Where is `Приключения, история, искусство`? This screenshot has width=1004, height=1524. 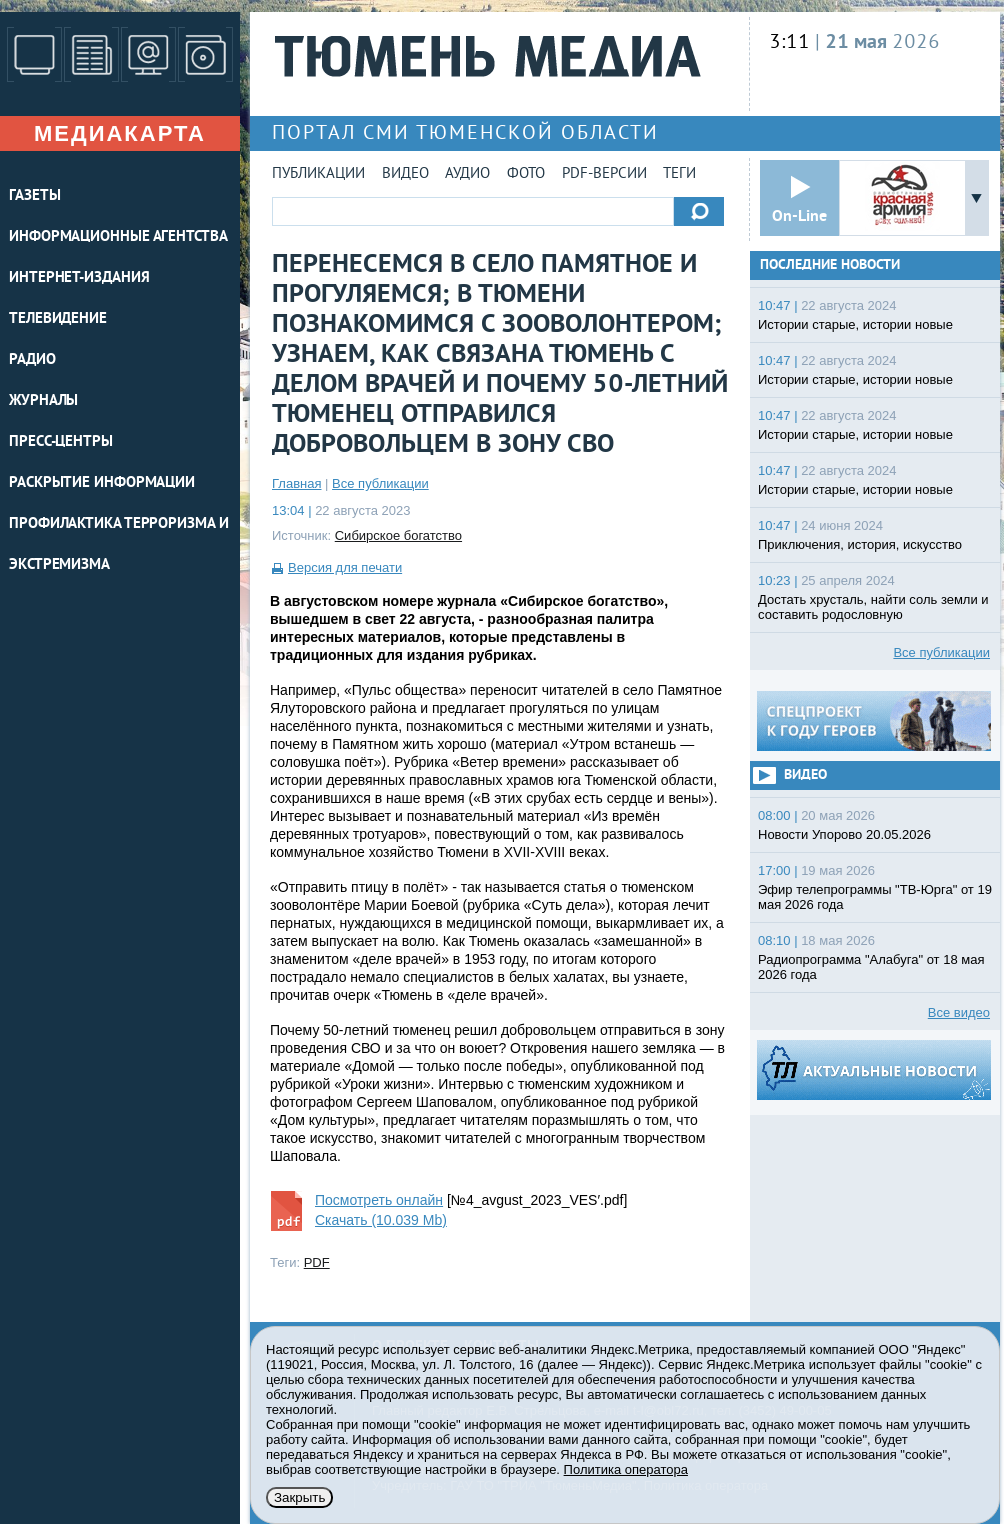
Приключения, история, искусство is located at coordinates (860, 544).